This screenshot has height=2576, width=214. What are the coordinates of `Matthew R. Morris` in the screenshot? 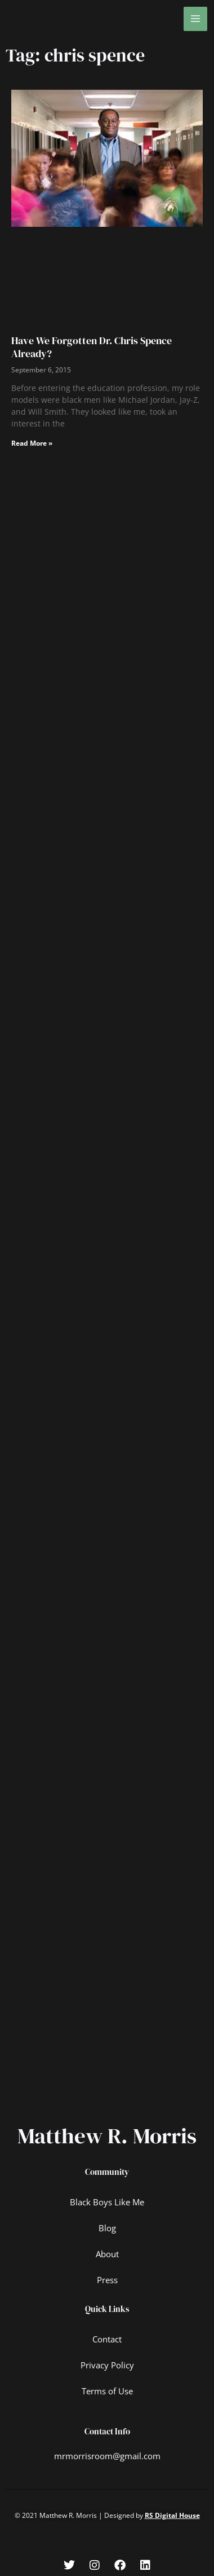 It's located at (107, 2136).